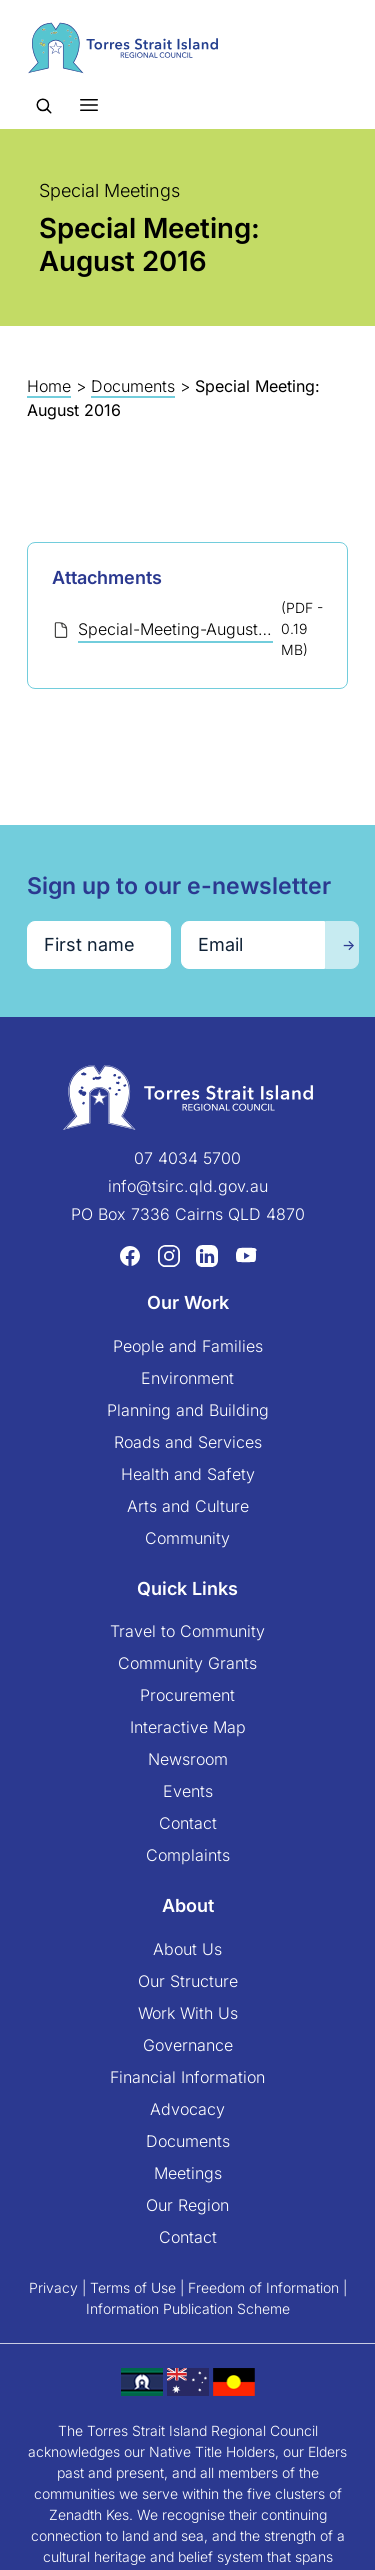 The width and height of the screenshot is (375, 2570). Describe the element at coordinates (188, 1410) in the screenshot. I see `Planning and Building` at that location.